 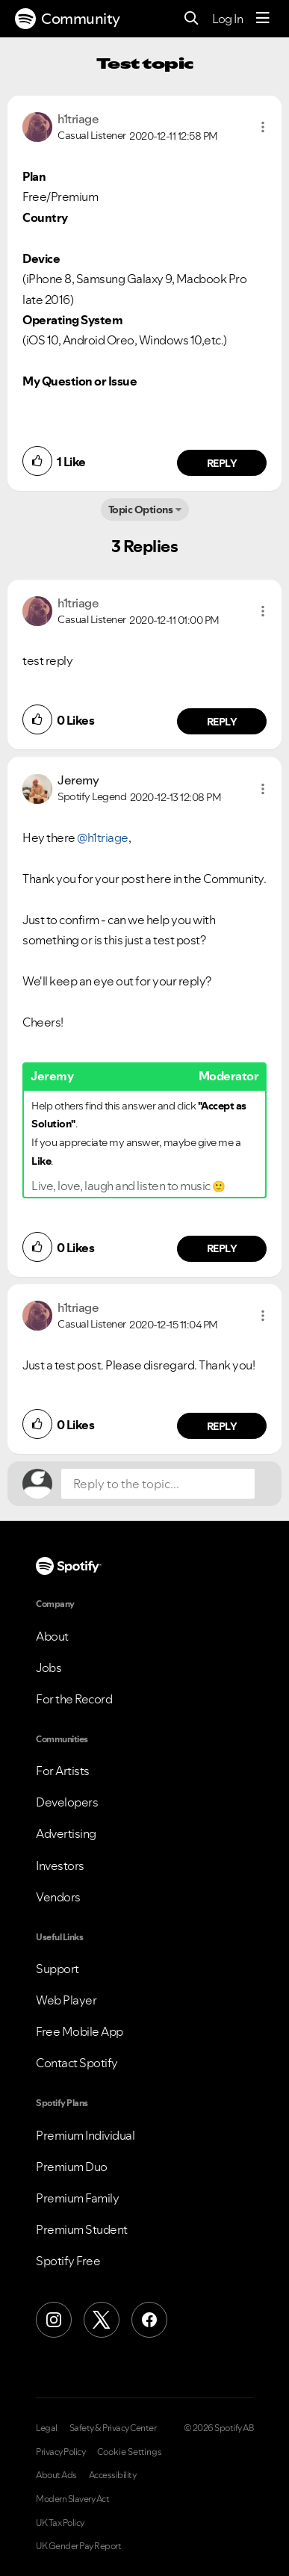 What do you see at coordinates (57, 1968) in the screenshot?
I see `Support` at bounding box center [57, 1968].